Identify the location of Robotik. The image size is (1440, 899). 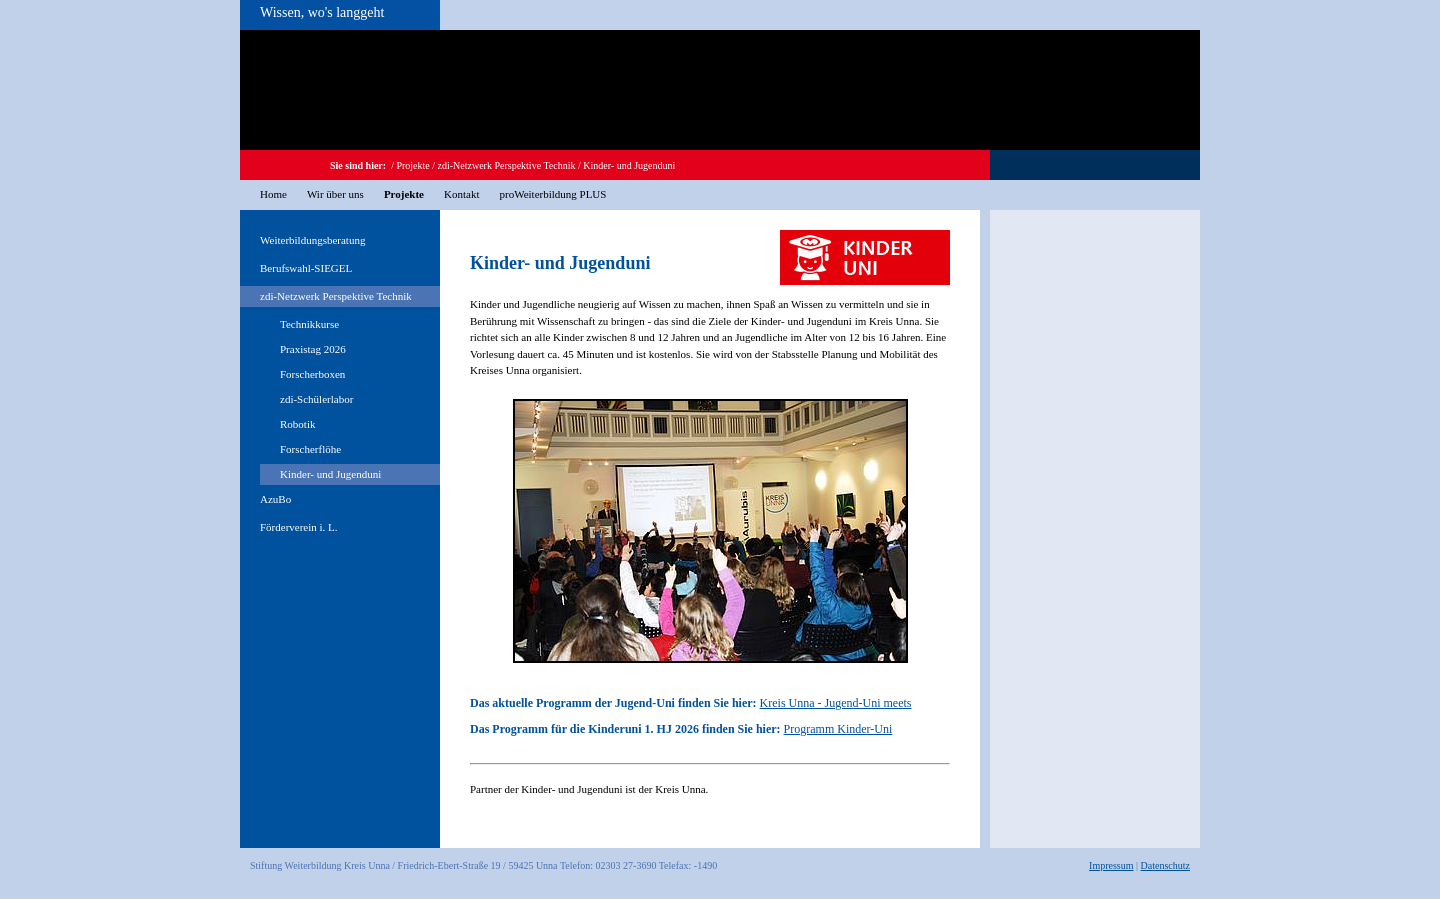
(297, 424).